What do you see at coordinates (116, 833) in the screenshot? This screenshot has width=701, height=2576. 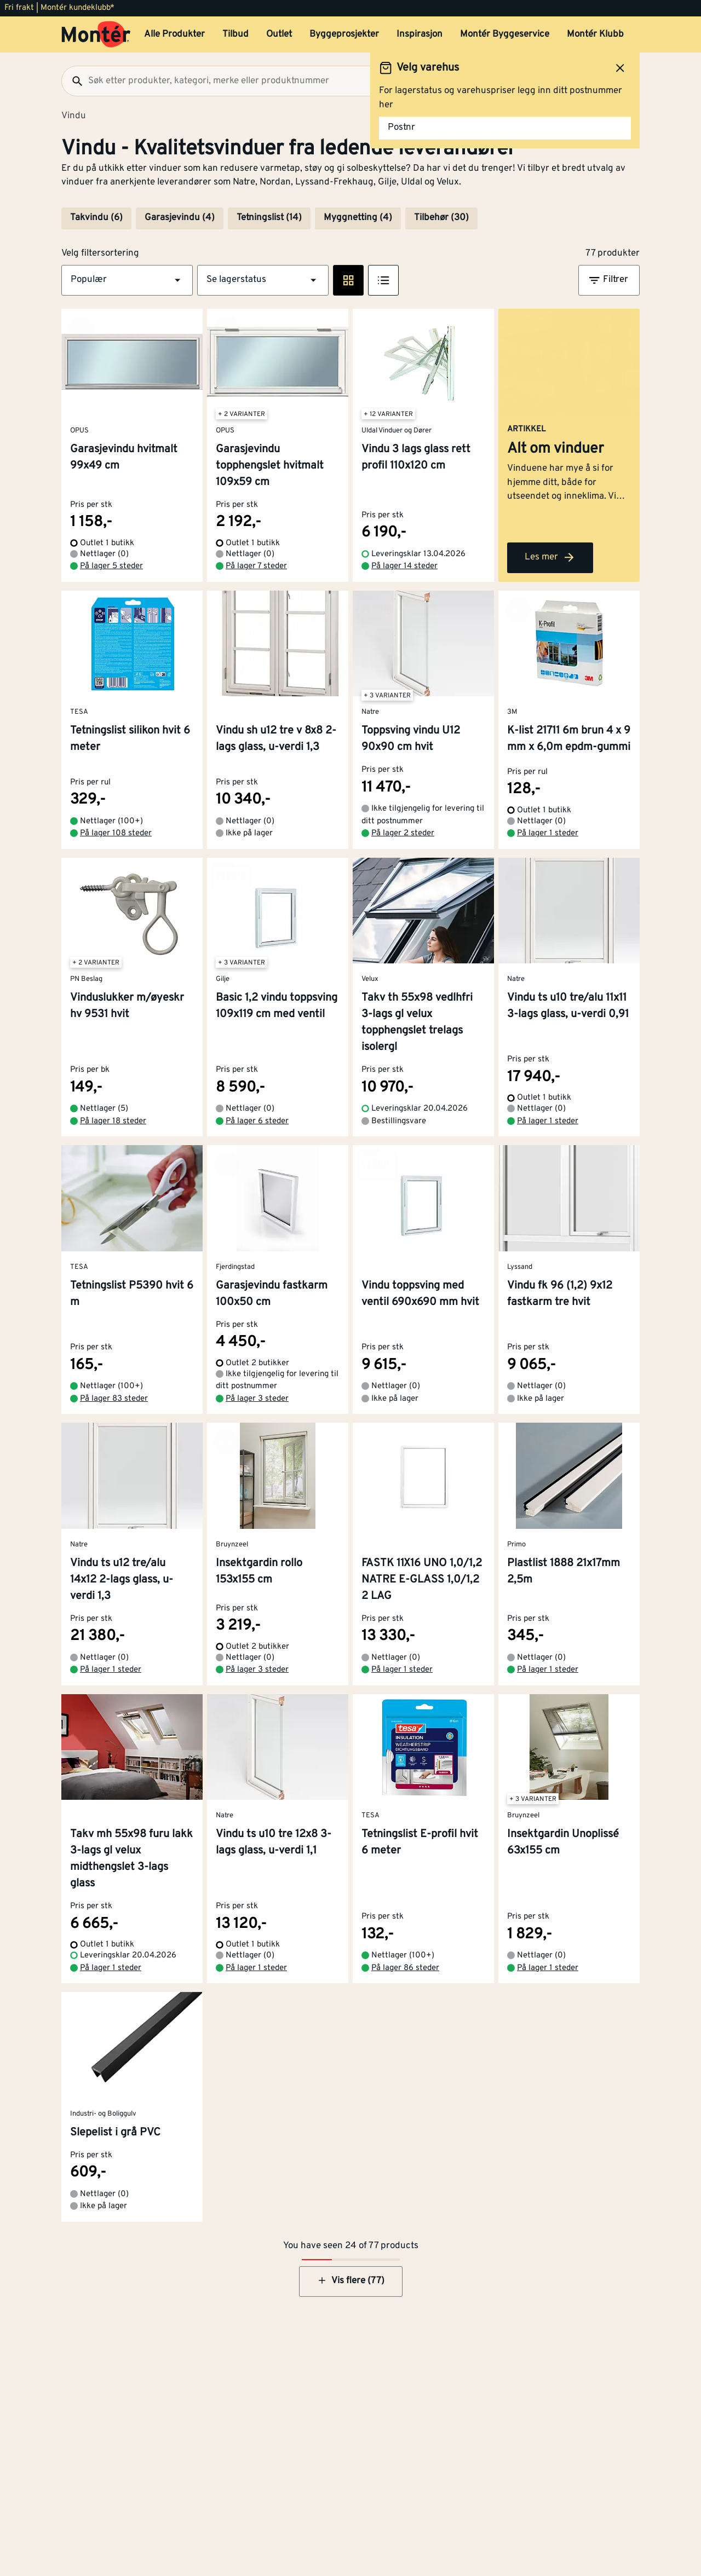 I see `På lager 108 steder` at bounding box center [116, 833].